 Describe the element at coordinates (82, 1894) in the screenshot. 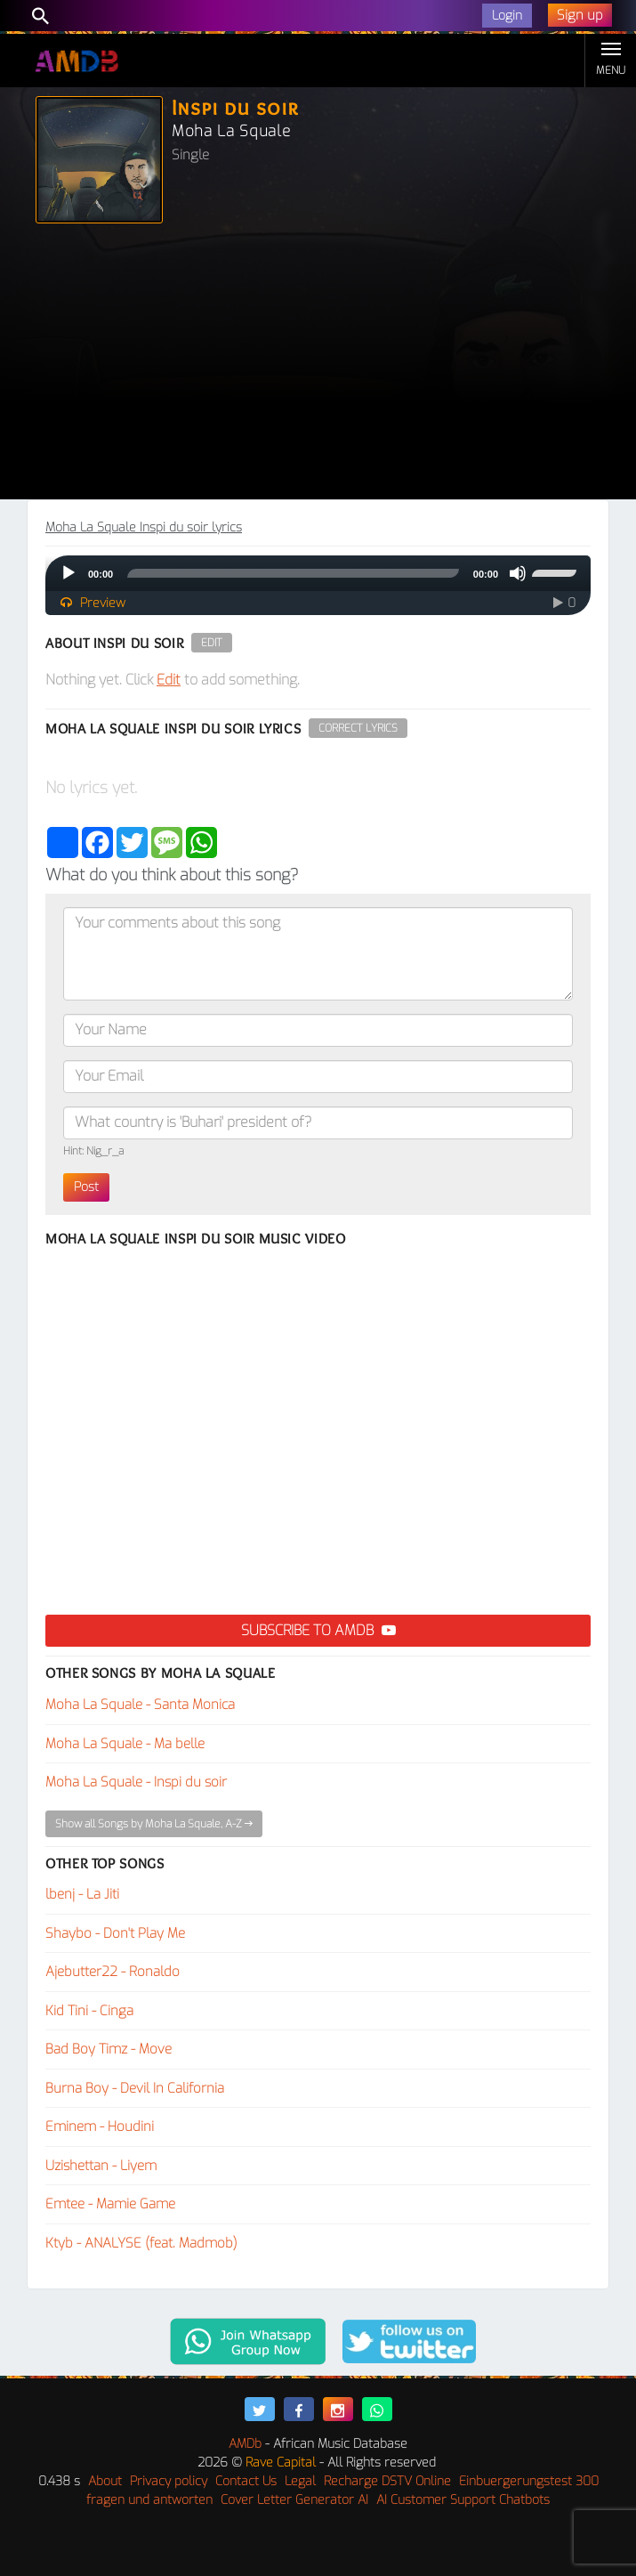

I see `lbenj - La Jiti` at that location.